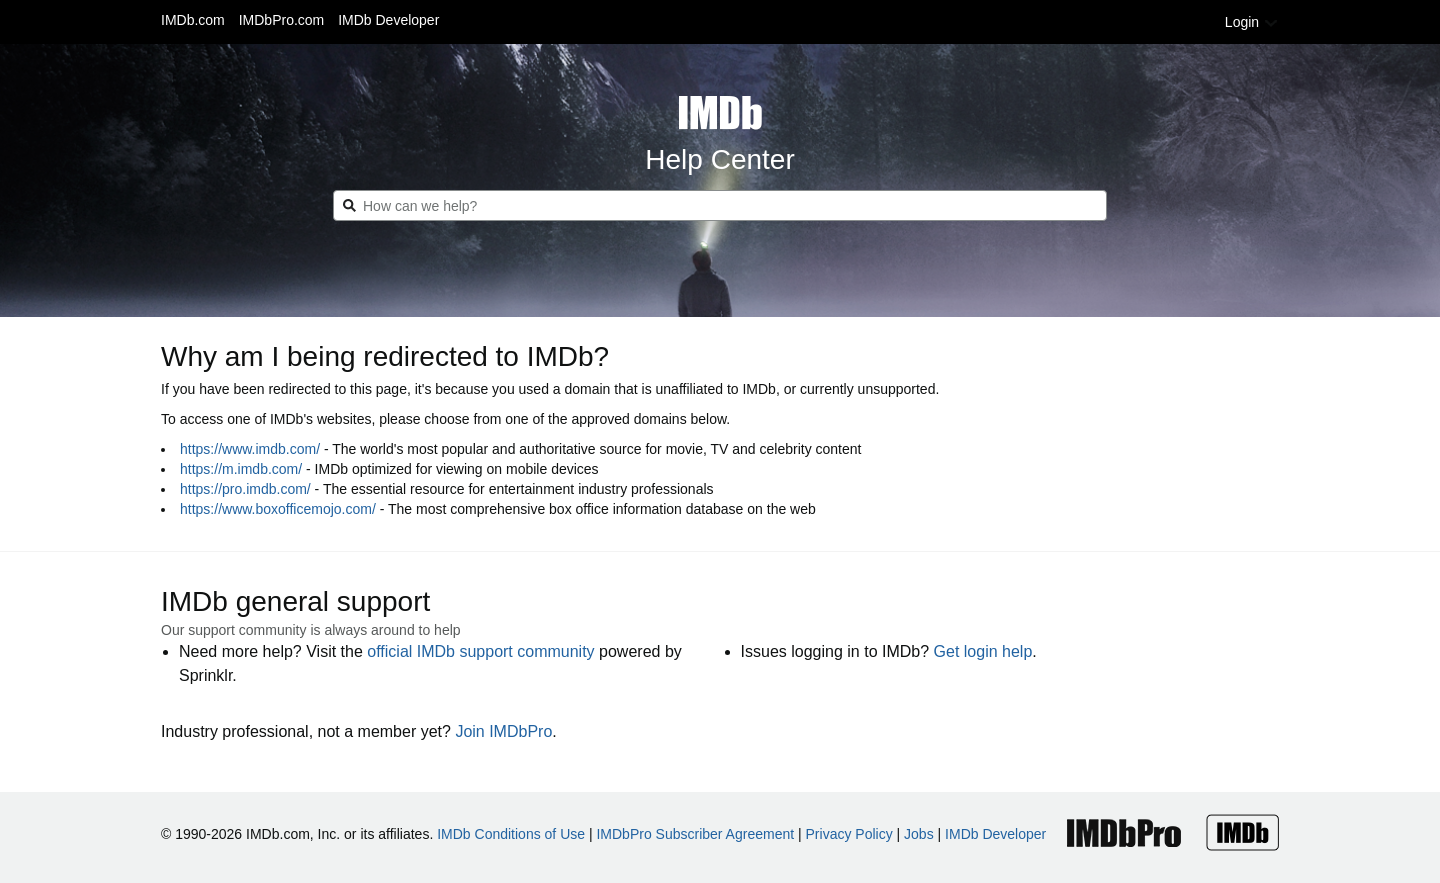  I want to click on Privacy Policy, so click(849, 834).